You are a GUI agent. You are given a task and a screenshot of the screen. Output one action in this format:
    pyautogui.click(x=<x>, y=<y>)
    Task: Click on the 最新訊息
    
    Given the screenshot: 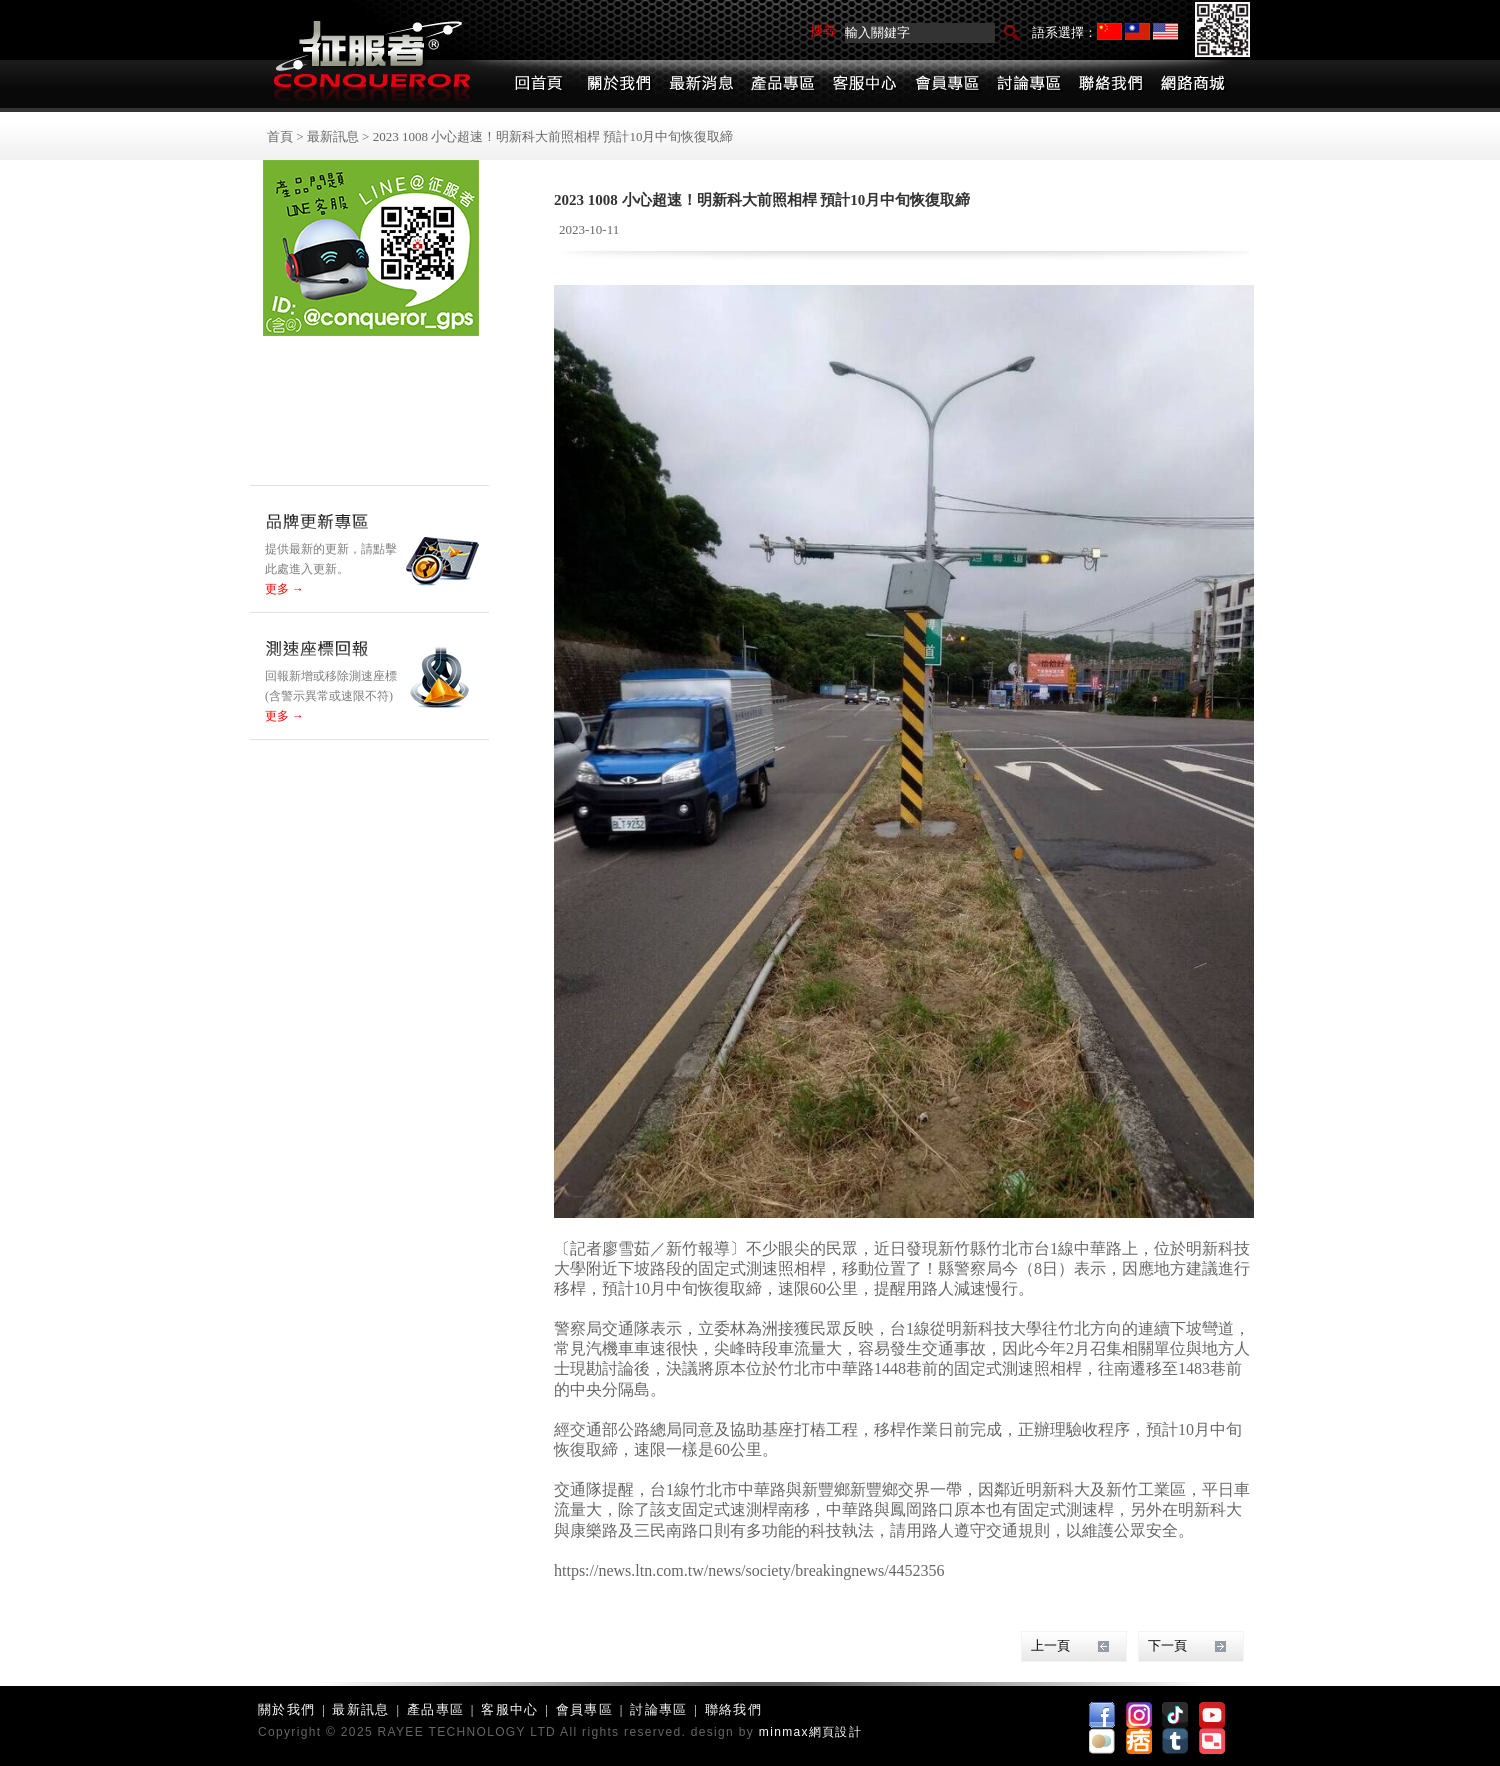 What is the action you would take?
    pyautogui.click(x=333, y=136)
    